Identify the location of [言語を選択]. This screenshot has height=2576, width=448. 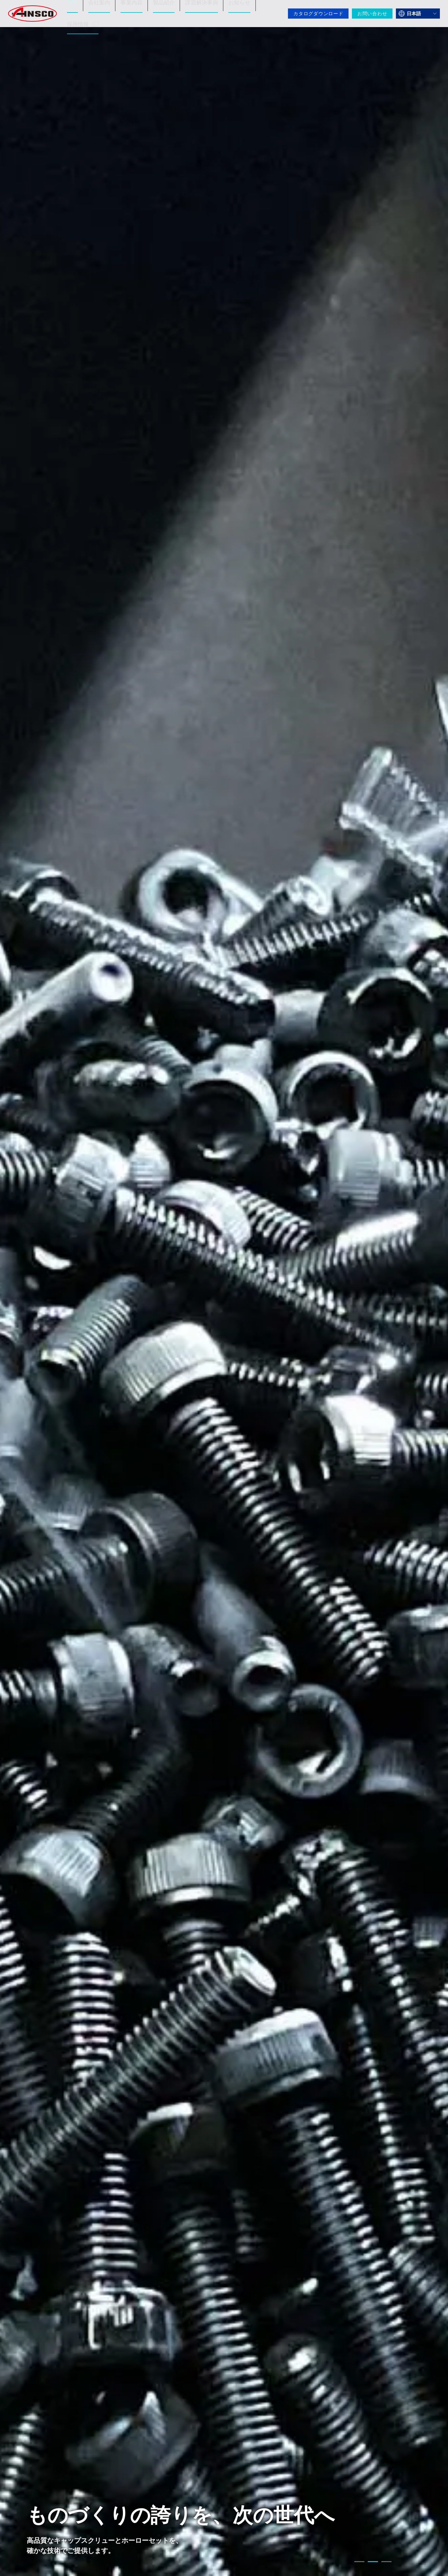
(418, 13).